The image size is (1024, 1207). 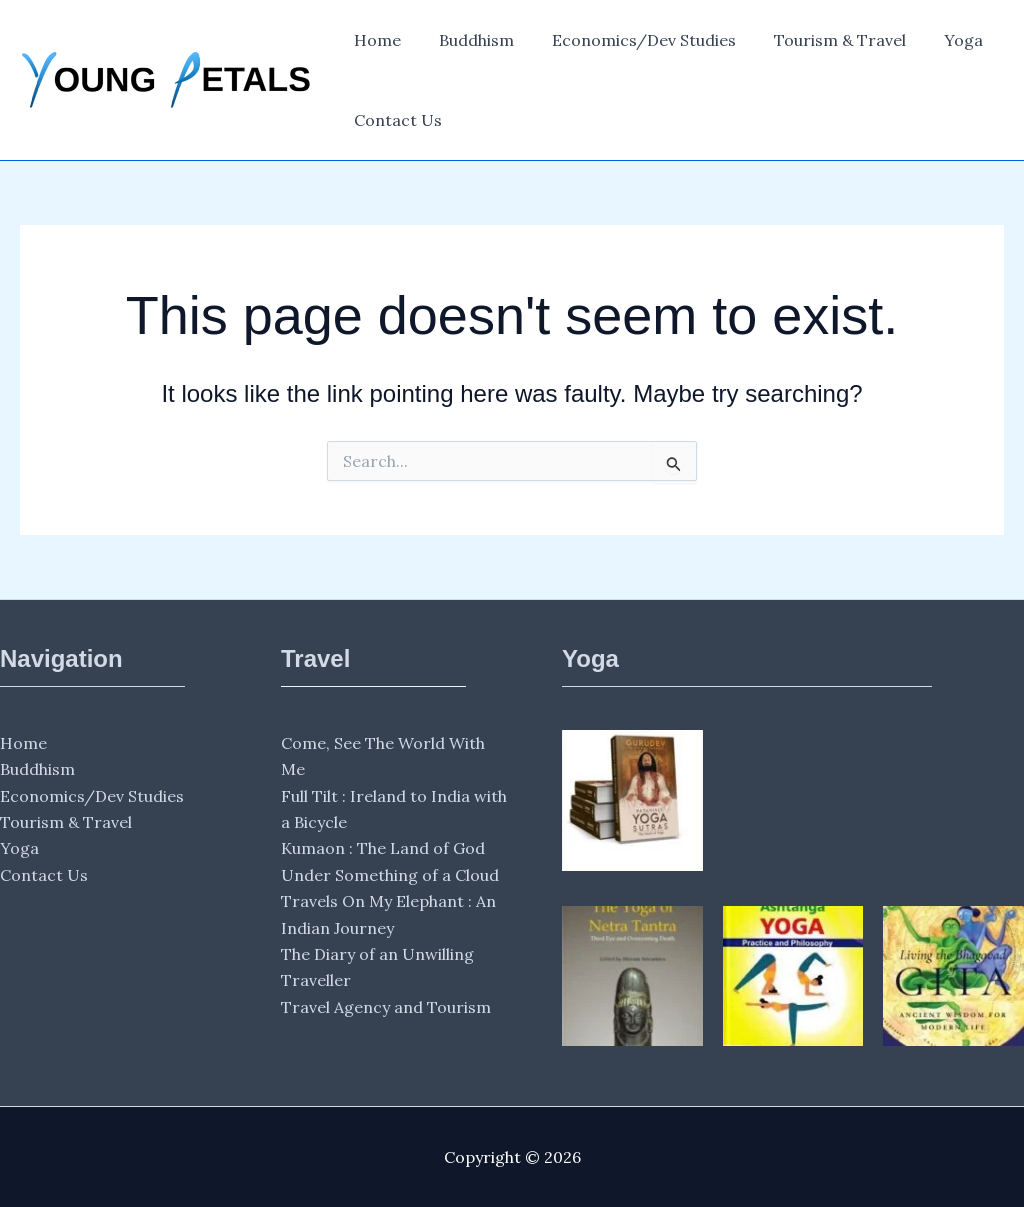 I want to click on Economics/Dev Studies, so click(x=629, y=40).